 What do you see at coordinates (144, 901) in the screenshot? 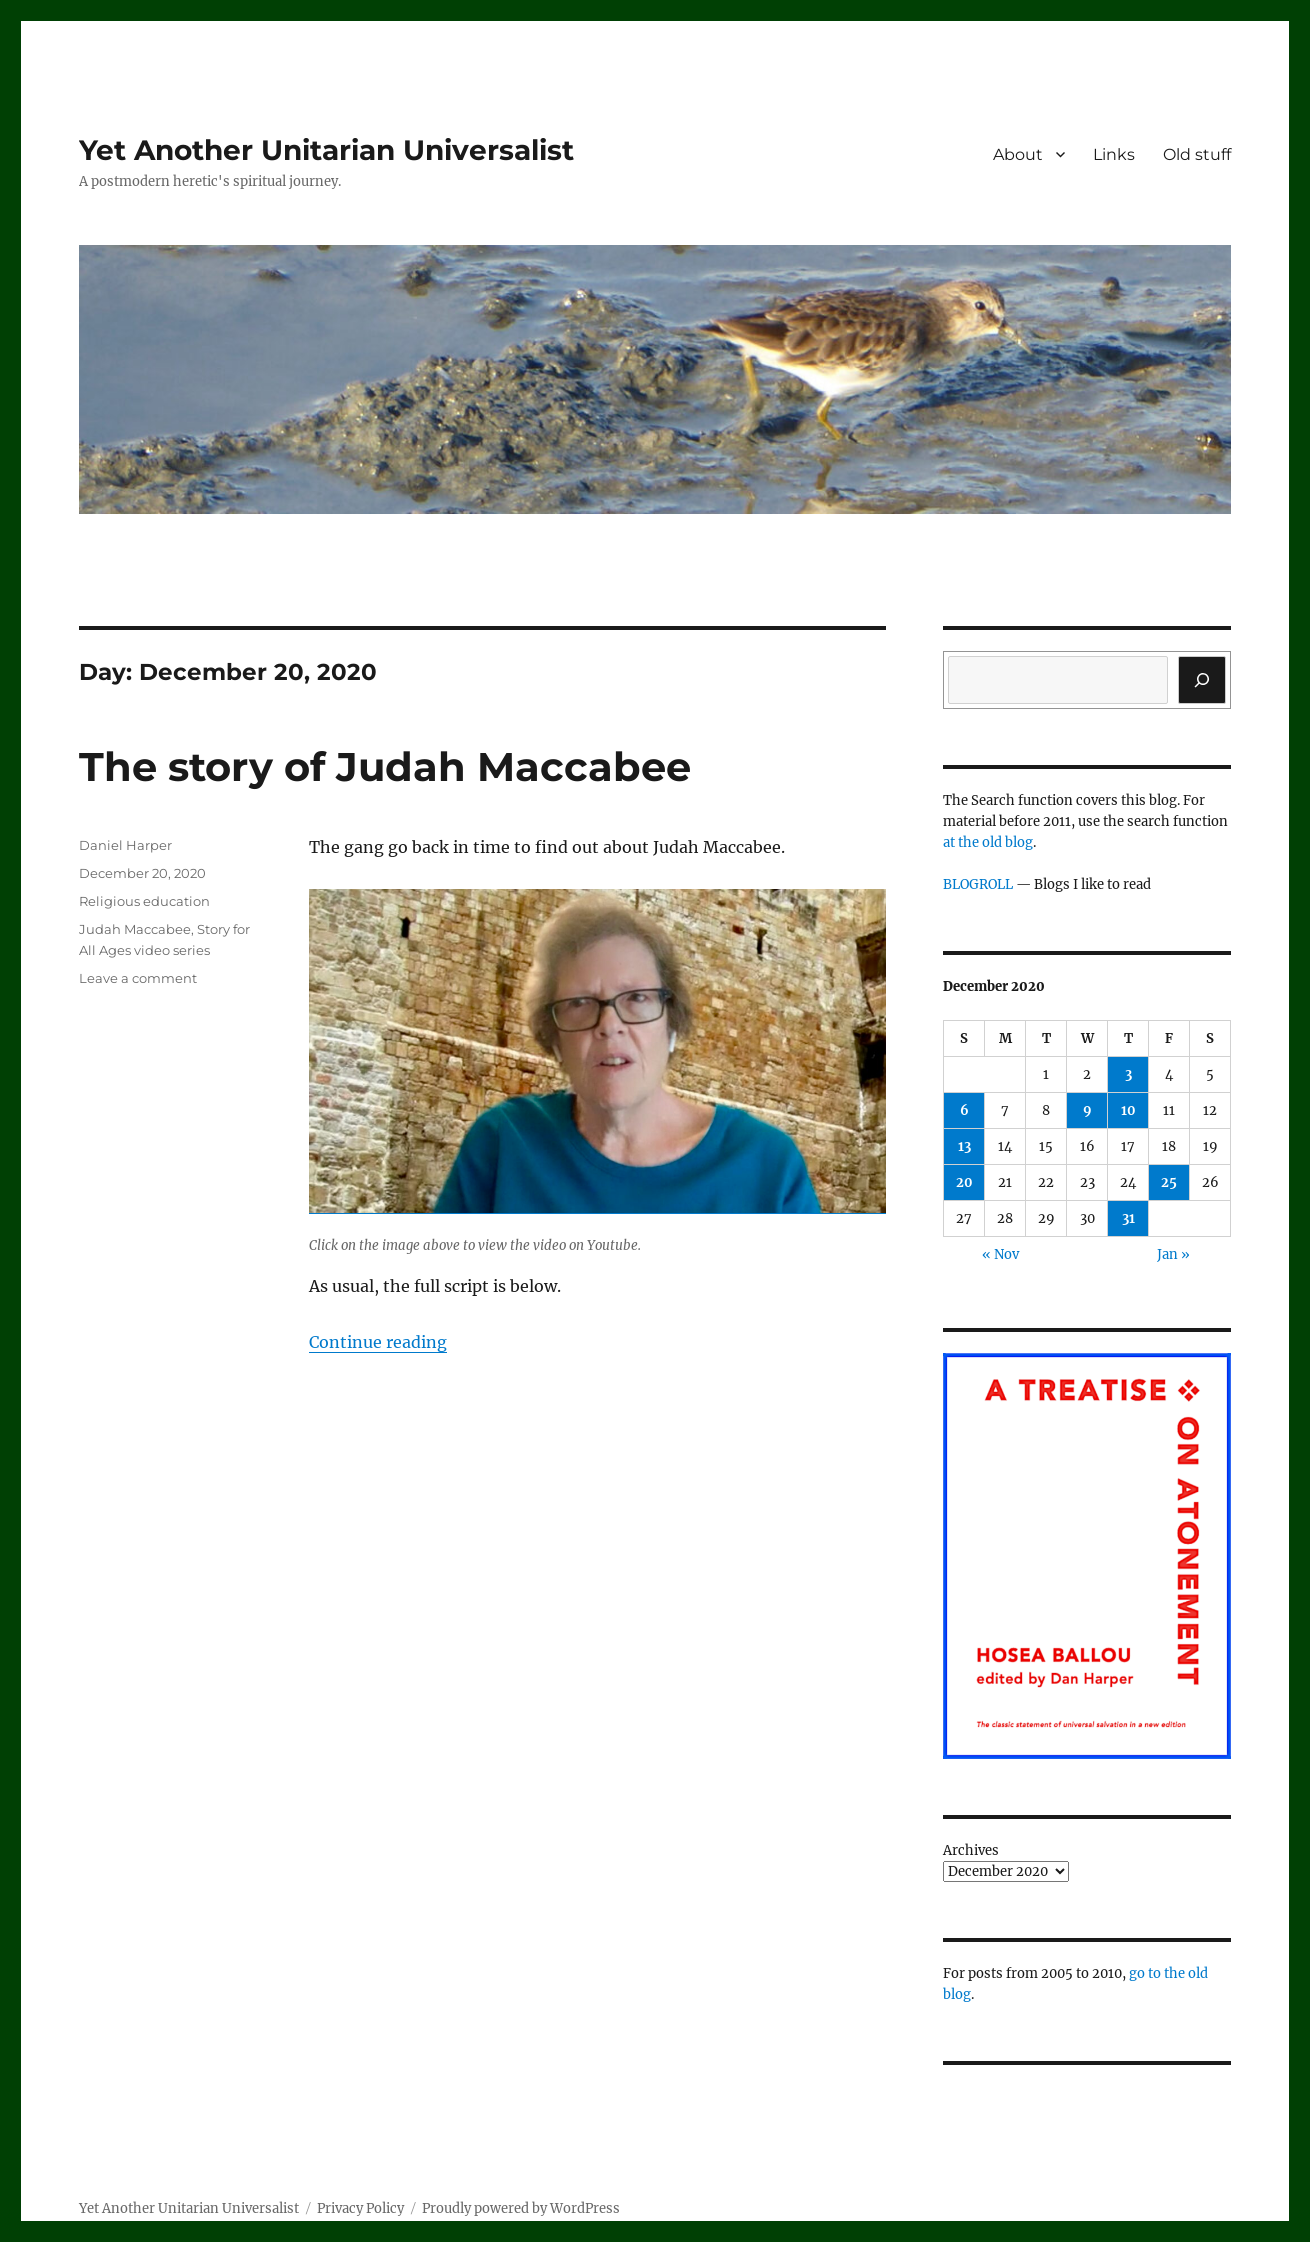
I see `Religious education` at bounding box center [144, 901].